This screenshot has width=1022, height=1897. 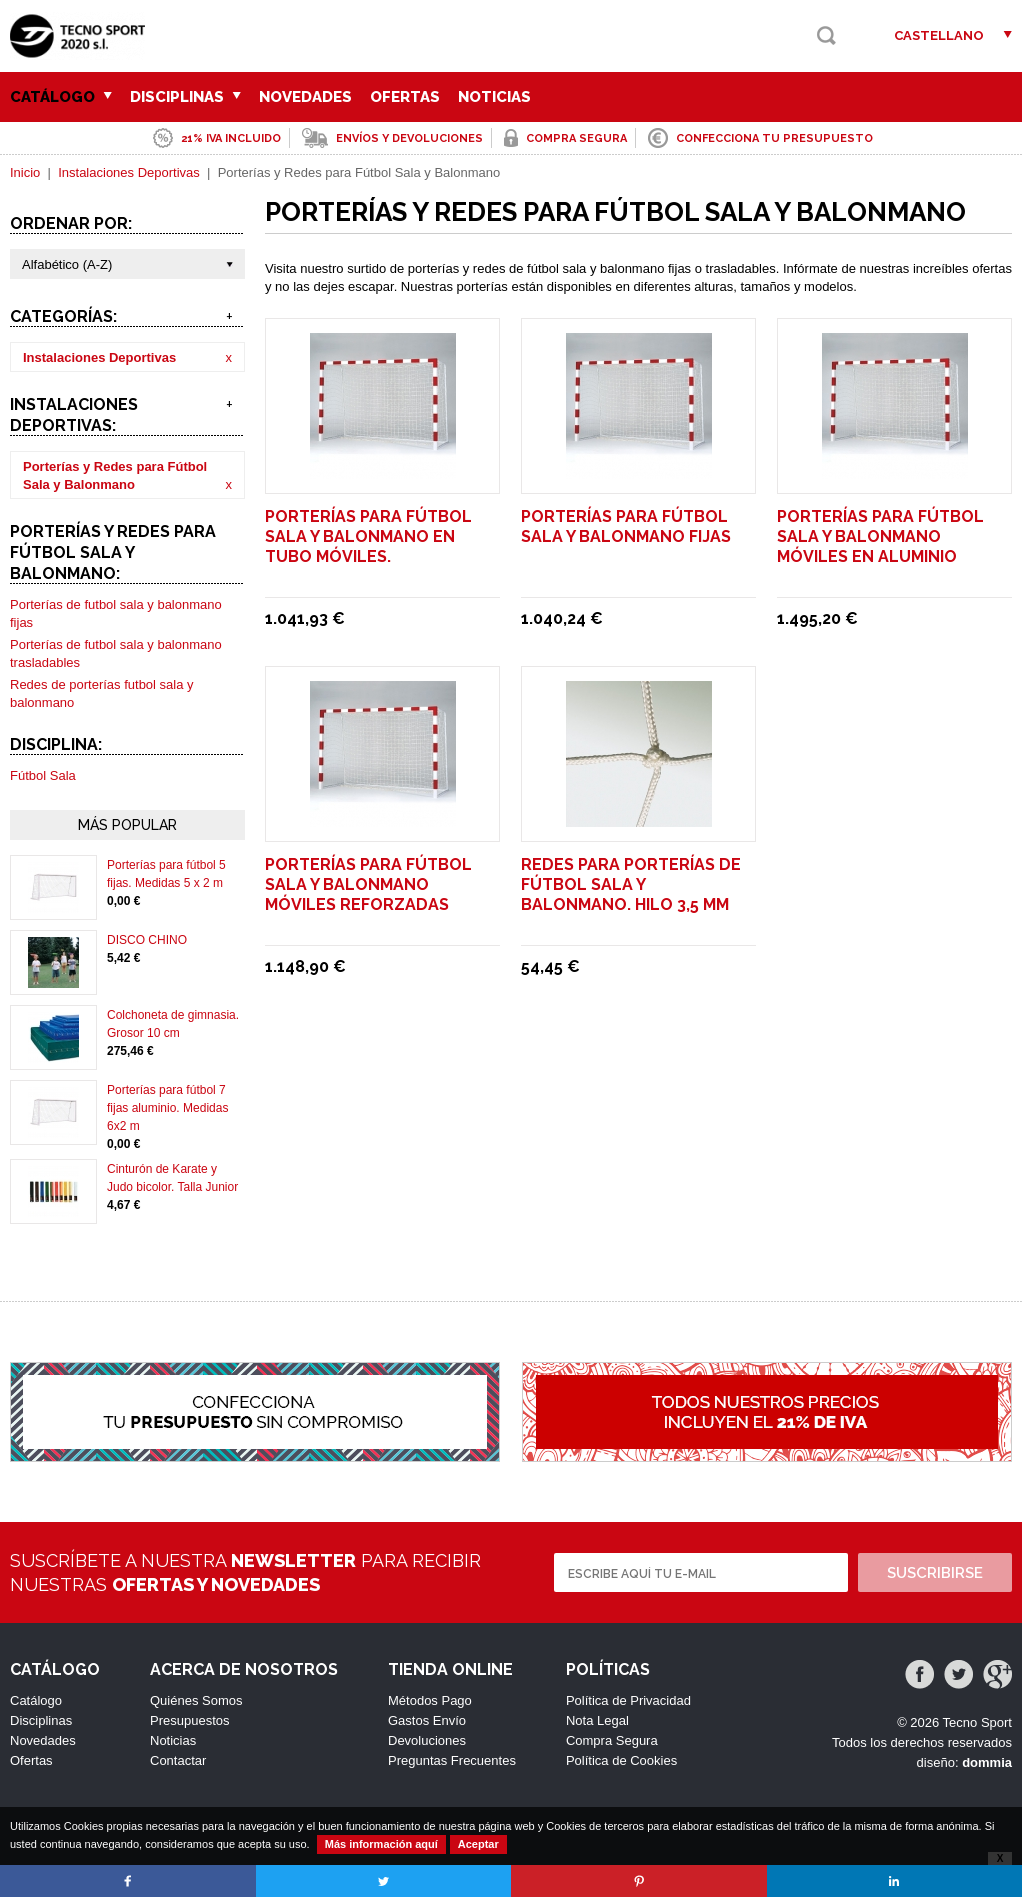 I want to click on Presupuestos, so click(x=190, y=1720).